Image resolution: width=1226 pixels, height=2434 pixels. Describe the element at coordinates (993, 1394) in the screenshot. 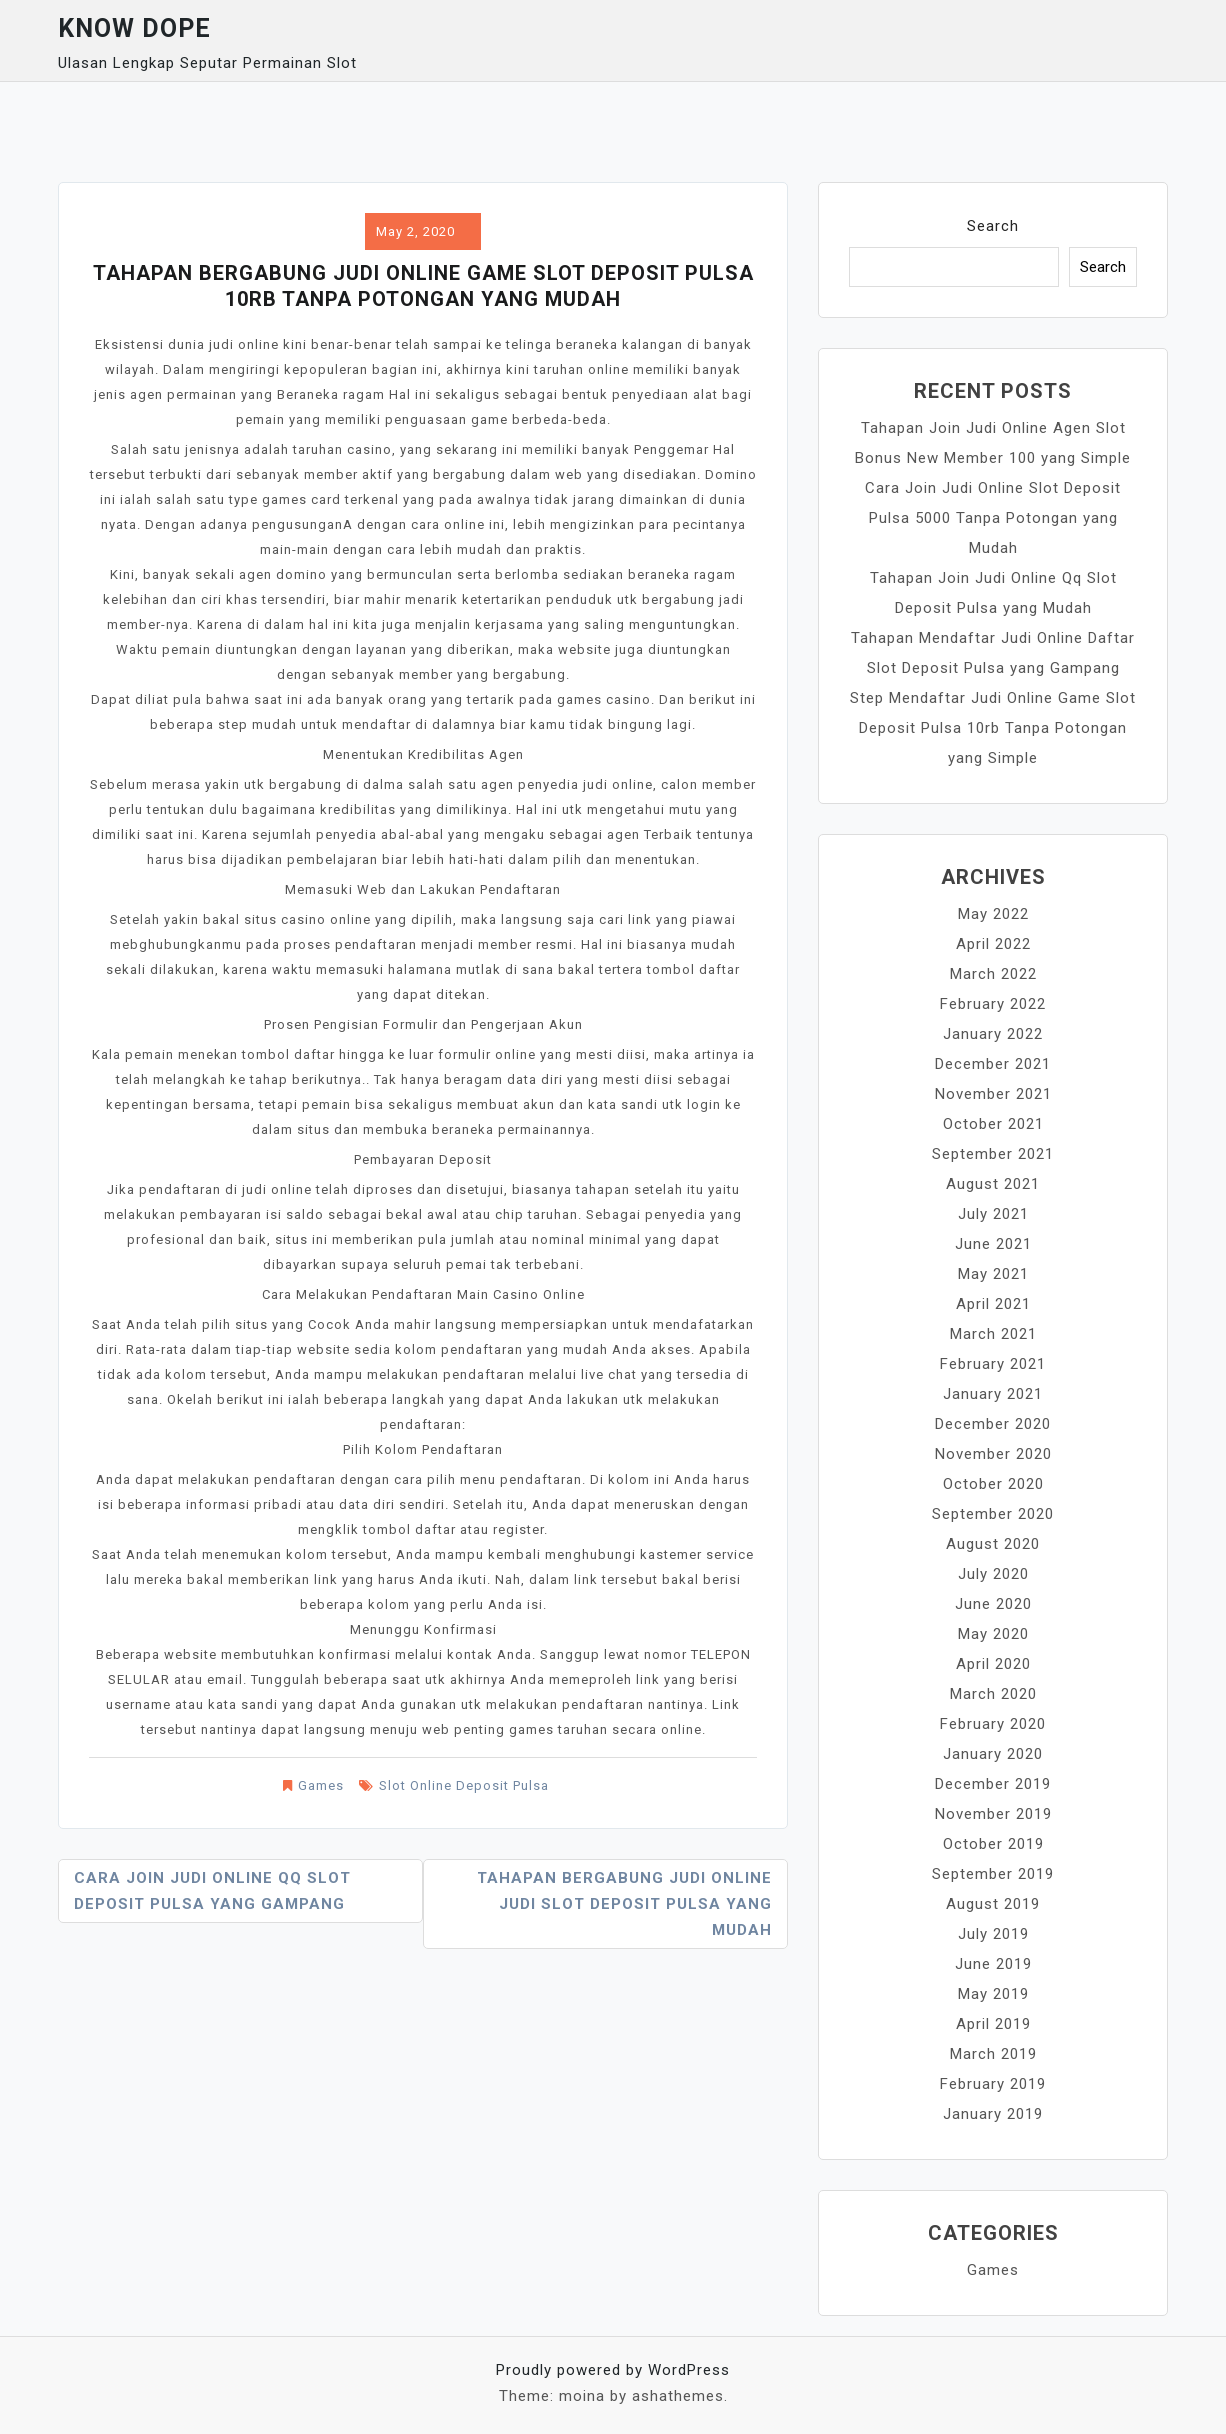

I see `January 2021` at that location.